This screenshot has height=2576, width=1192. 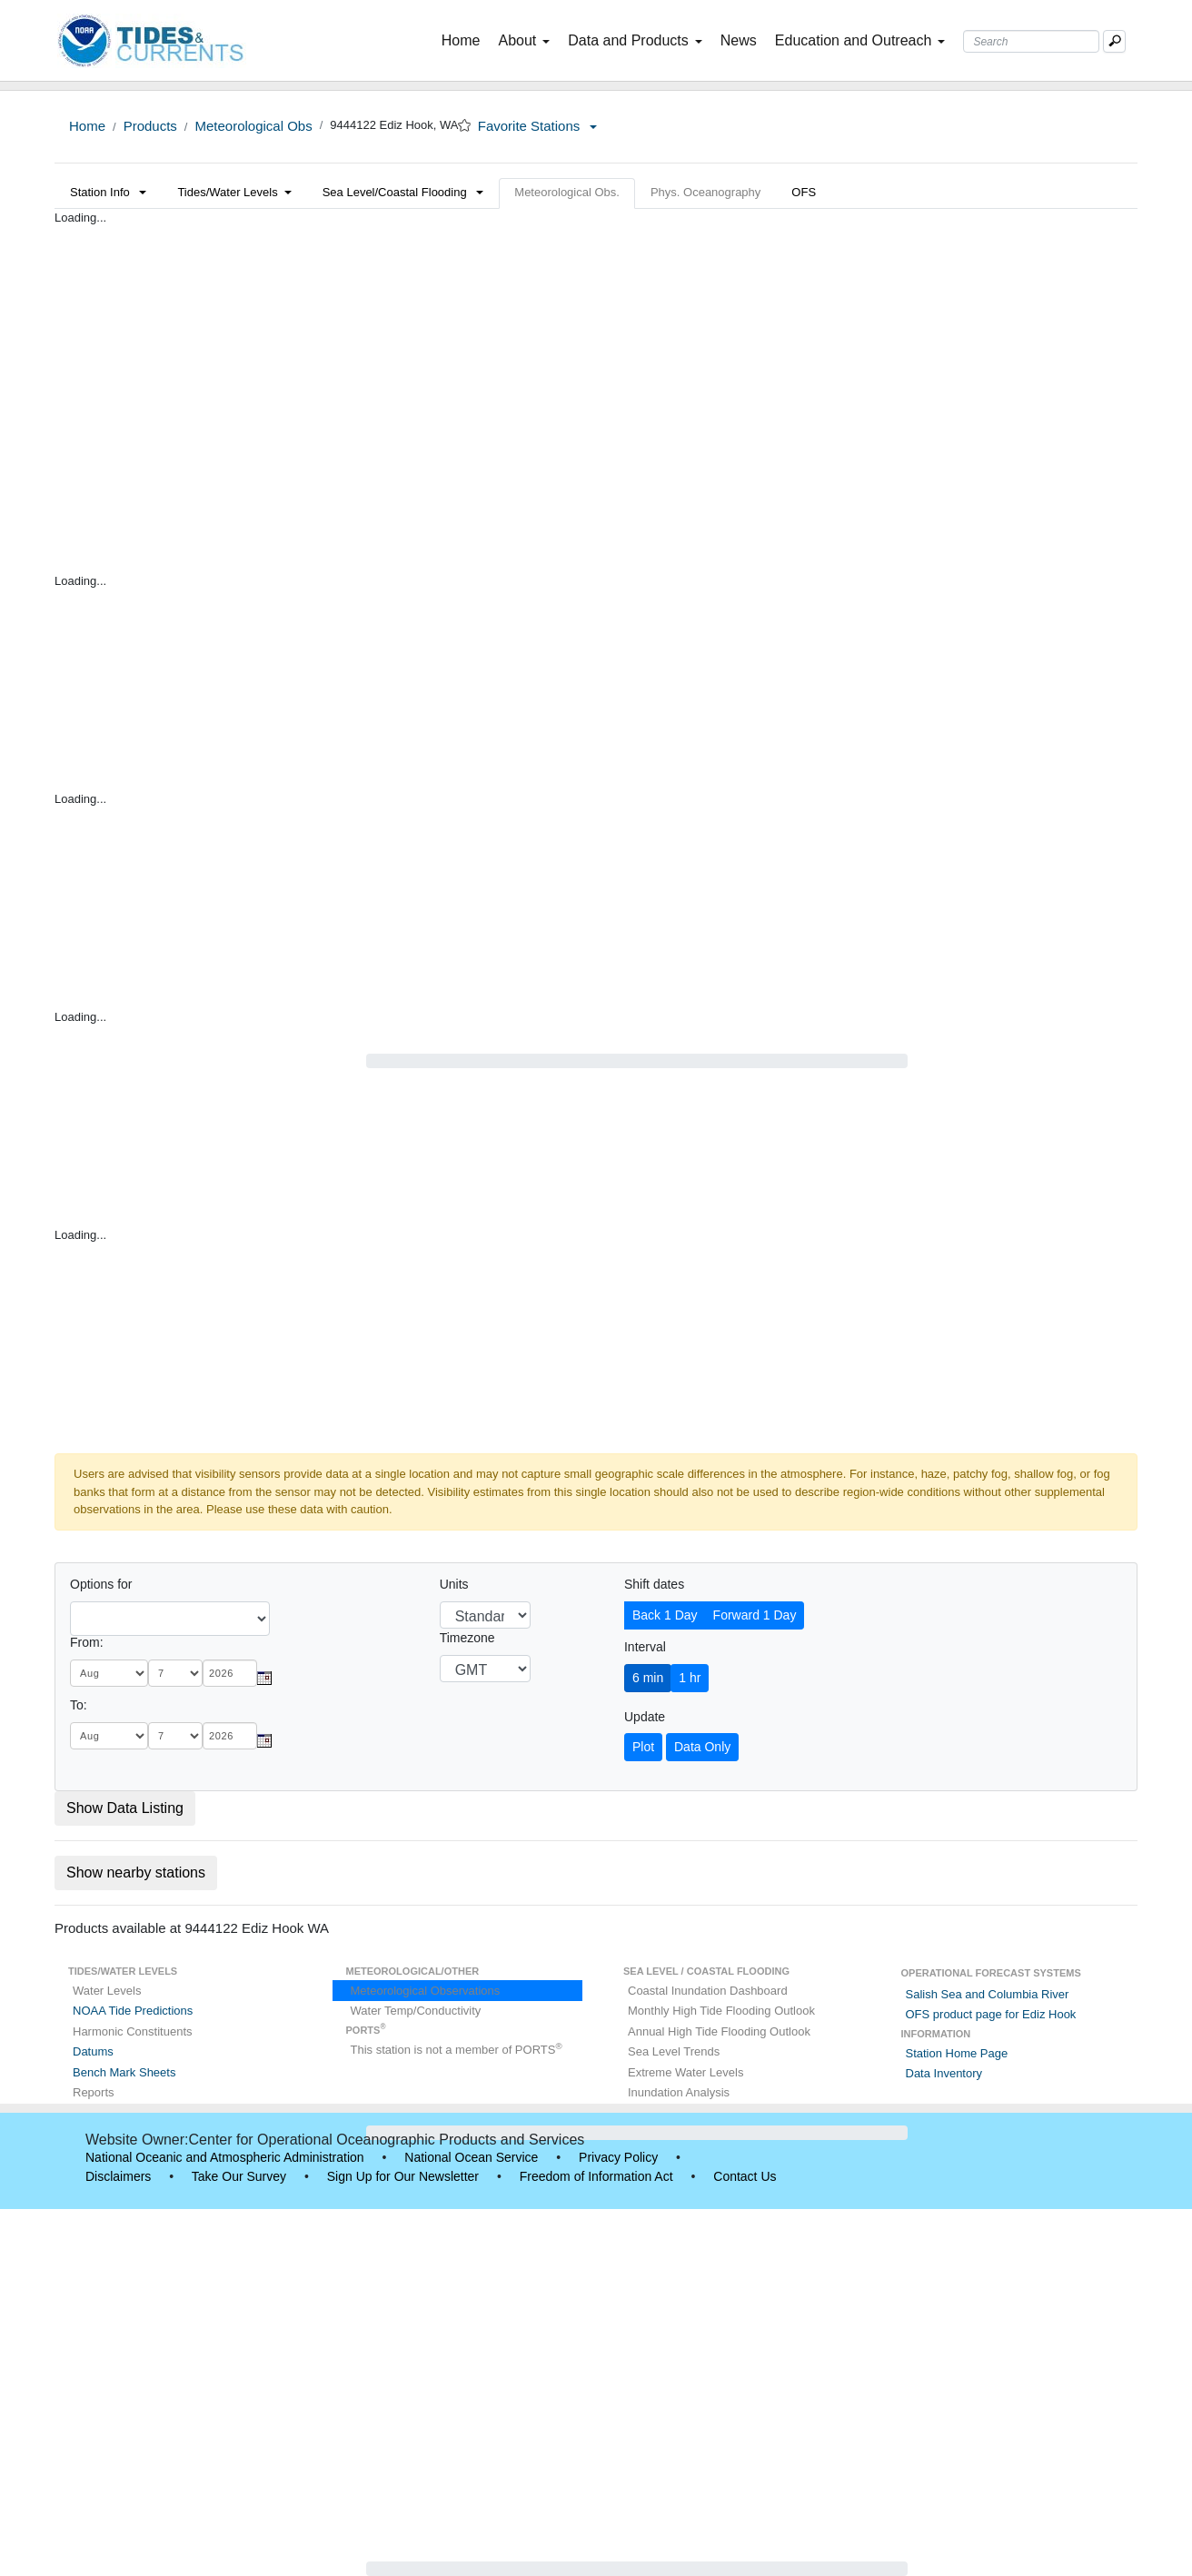 I want to click on Units, so click(x=454, y=1584).